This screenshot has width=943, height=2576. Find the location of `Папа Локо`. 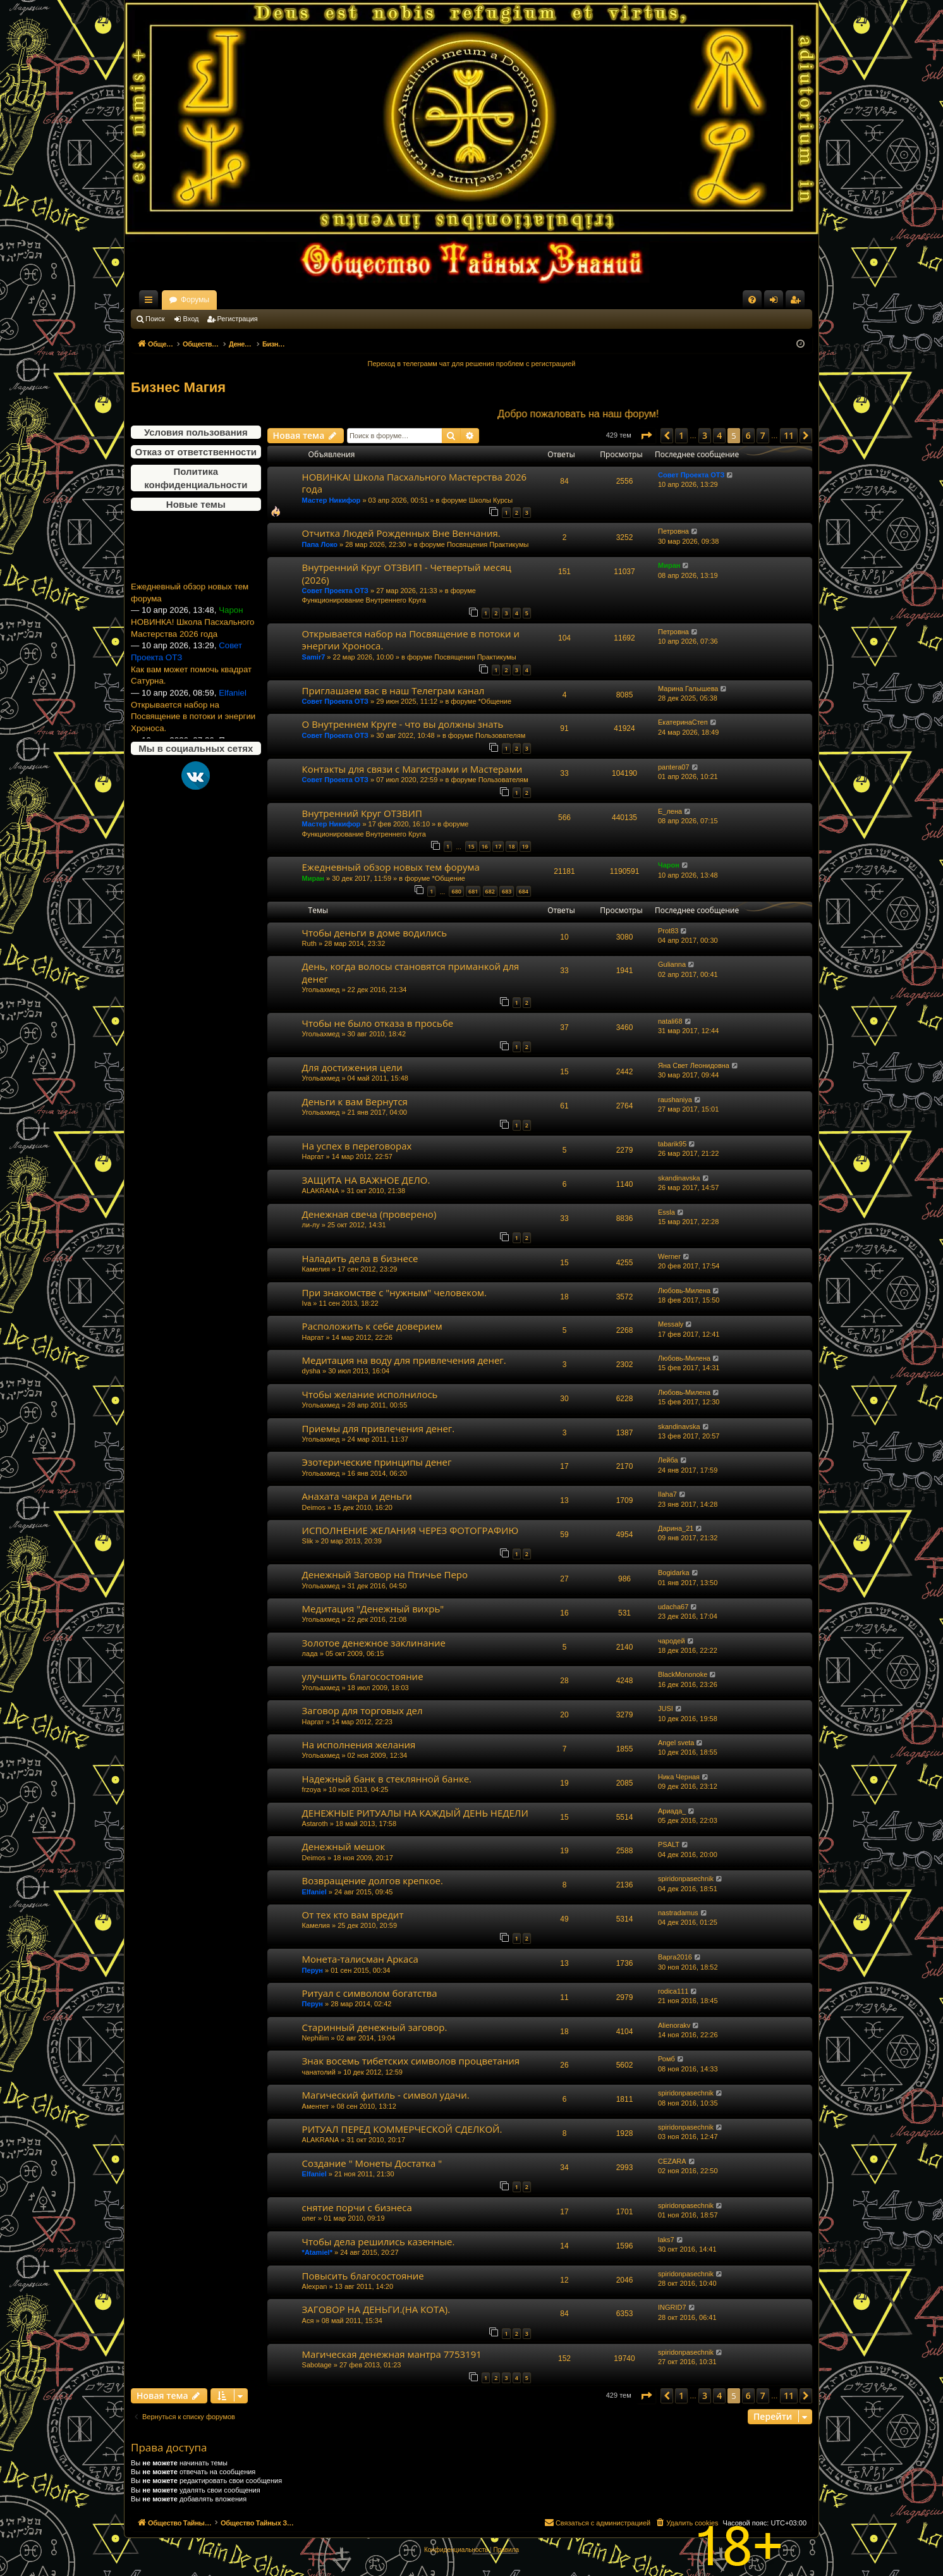

Папа Локо is located at coordinates (320, 544).